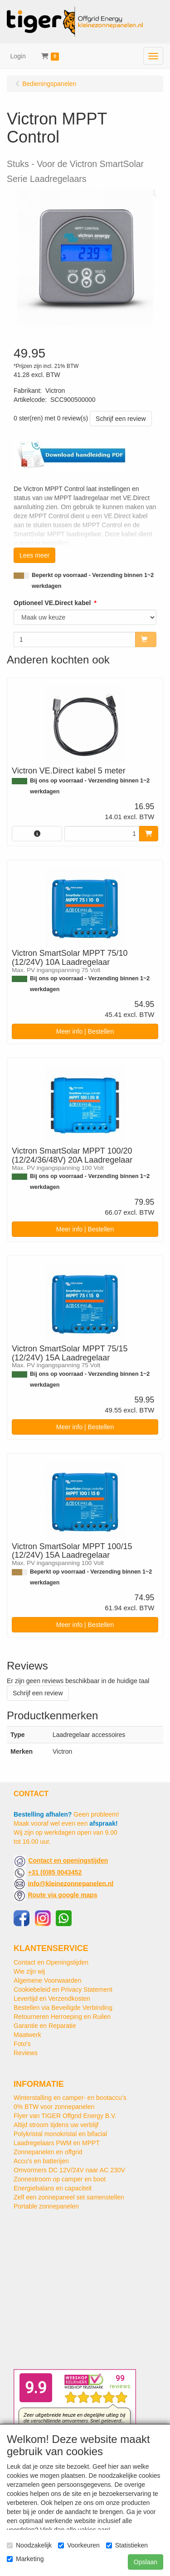 This screenshot has width=170, height=2576. What do you see at coordinates (52, 1998) in the screenshot?
I see `Levertijd en Verzendkosten` at bounding box center [52, 1998].